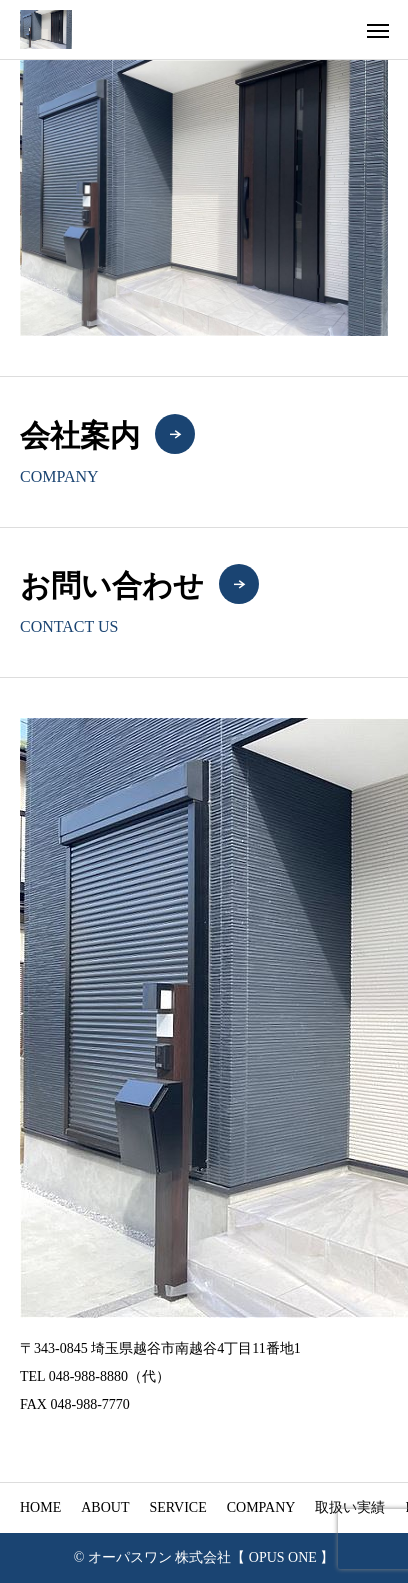  Describe the element at coordinates (350, 1507) in the screenshot. I see `取扱い実績` at that location.